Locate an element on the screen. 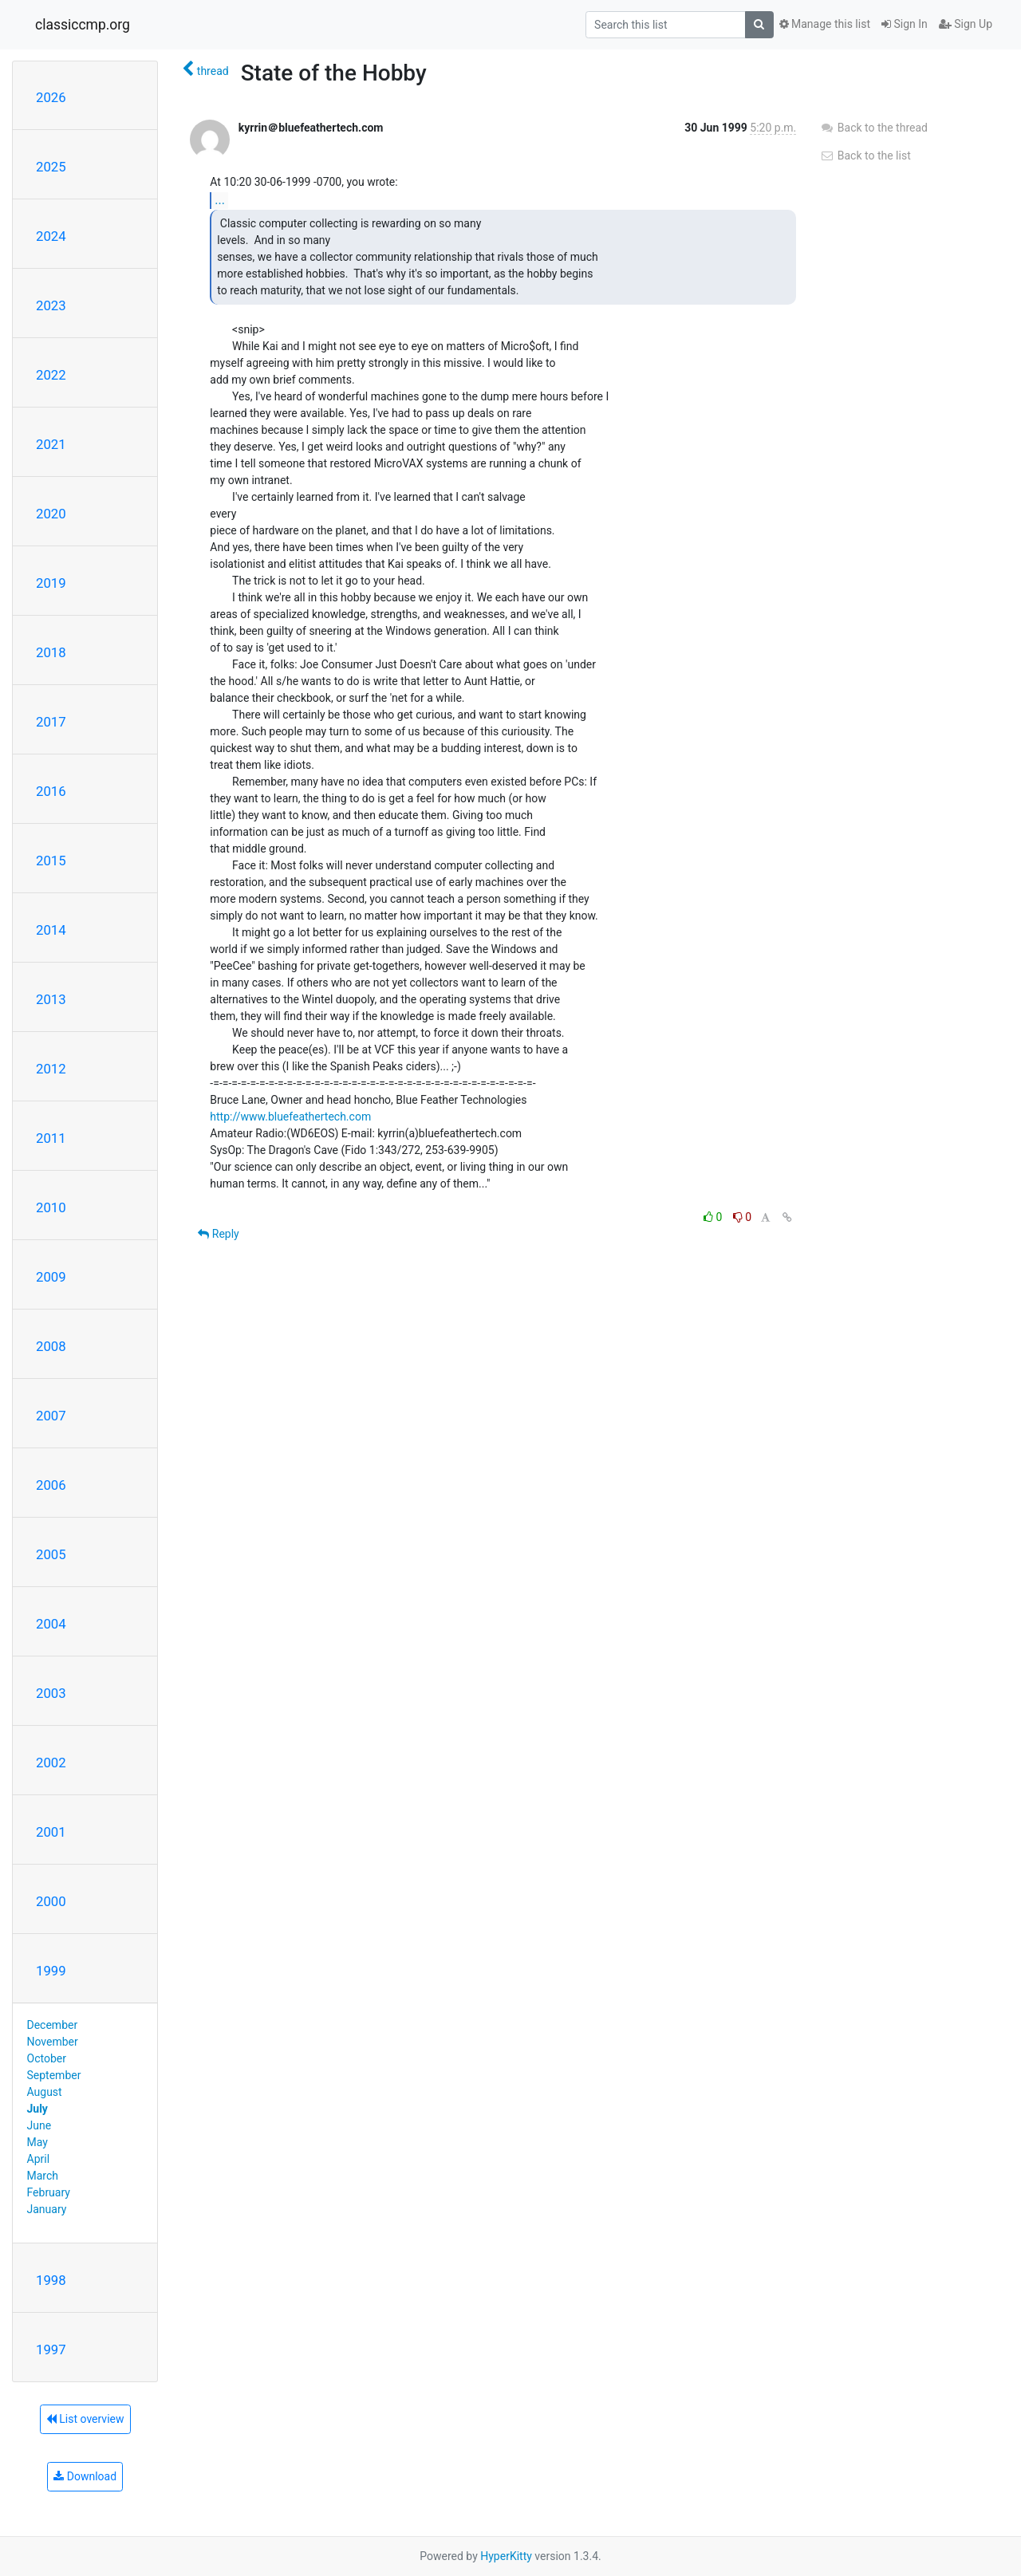 Image resolution: width=1021 pixels, height=2576 pixels. 2011 is located at coordinates (51, 1138).